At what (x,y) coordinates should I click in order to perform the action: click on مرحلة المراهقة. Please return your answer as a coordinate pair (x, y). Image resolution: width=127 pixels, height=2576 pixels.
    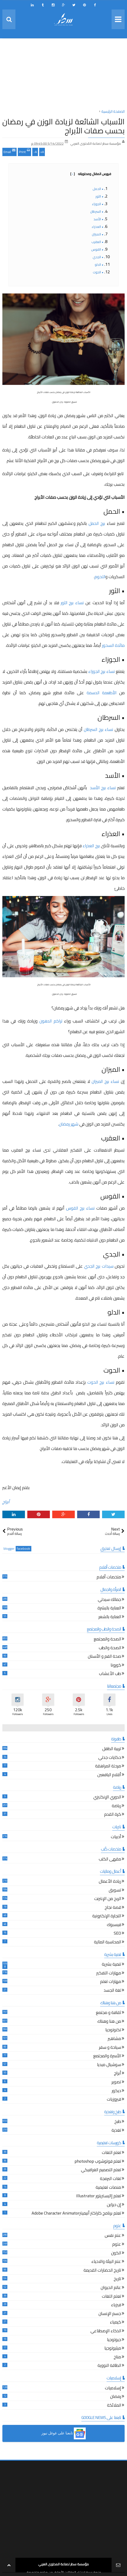
    Looking at the image, I should click on (108, 1766).